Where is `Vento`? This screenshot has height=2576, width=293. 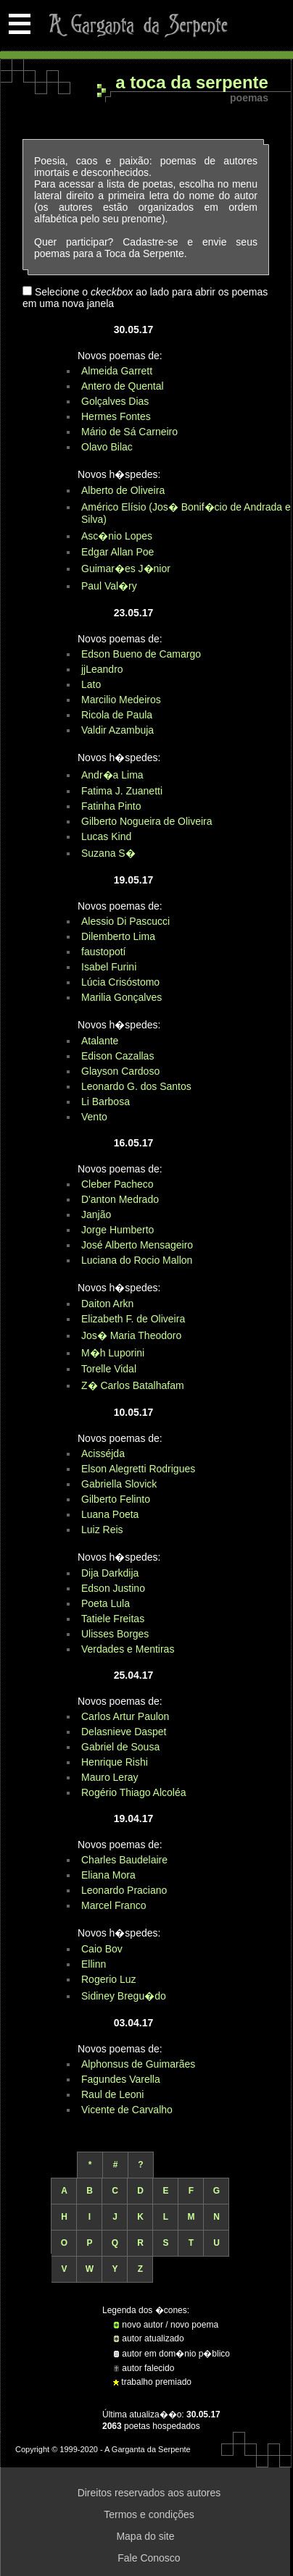 Vento is located at coordinates (94, 1117).